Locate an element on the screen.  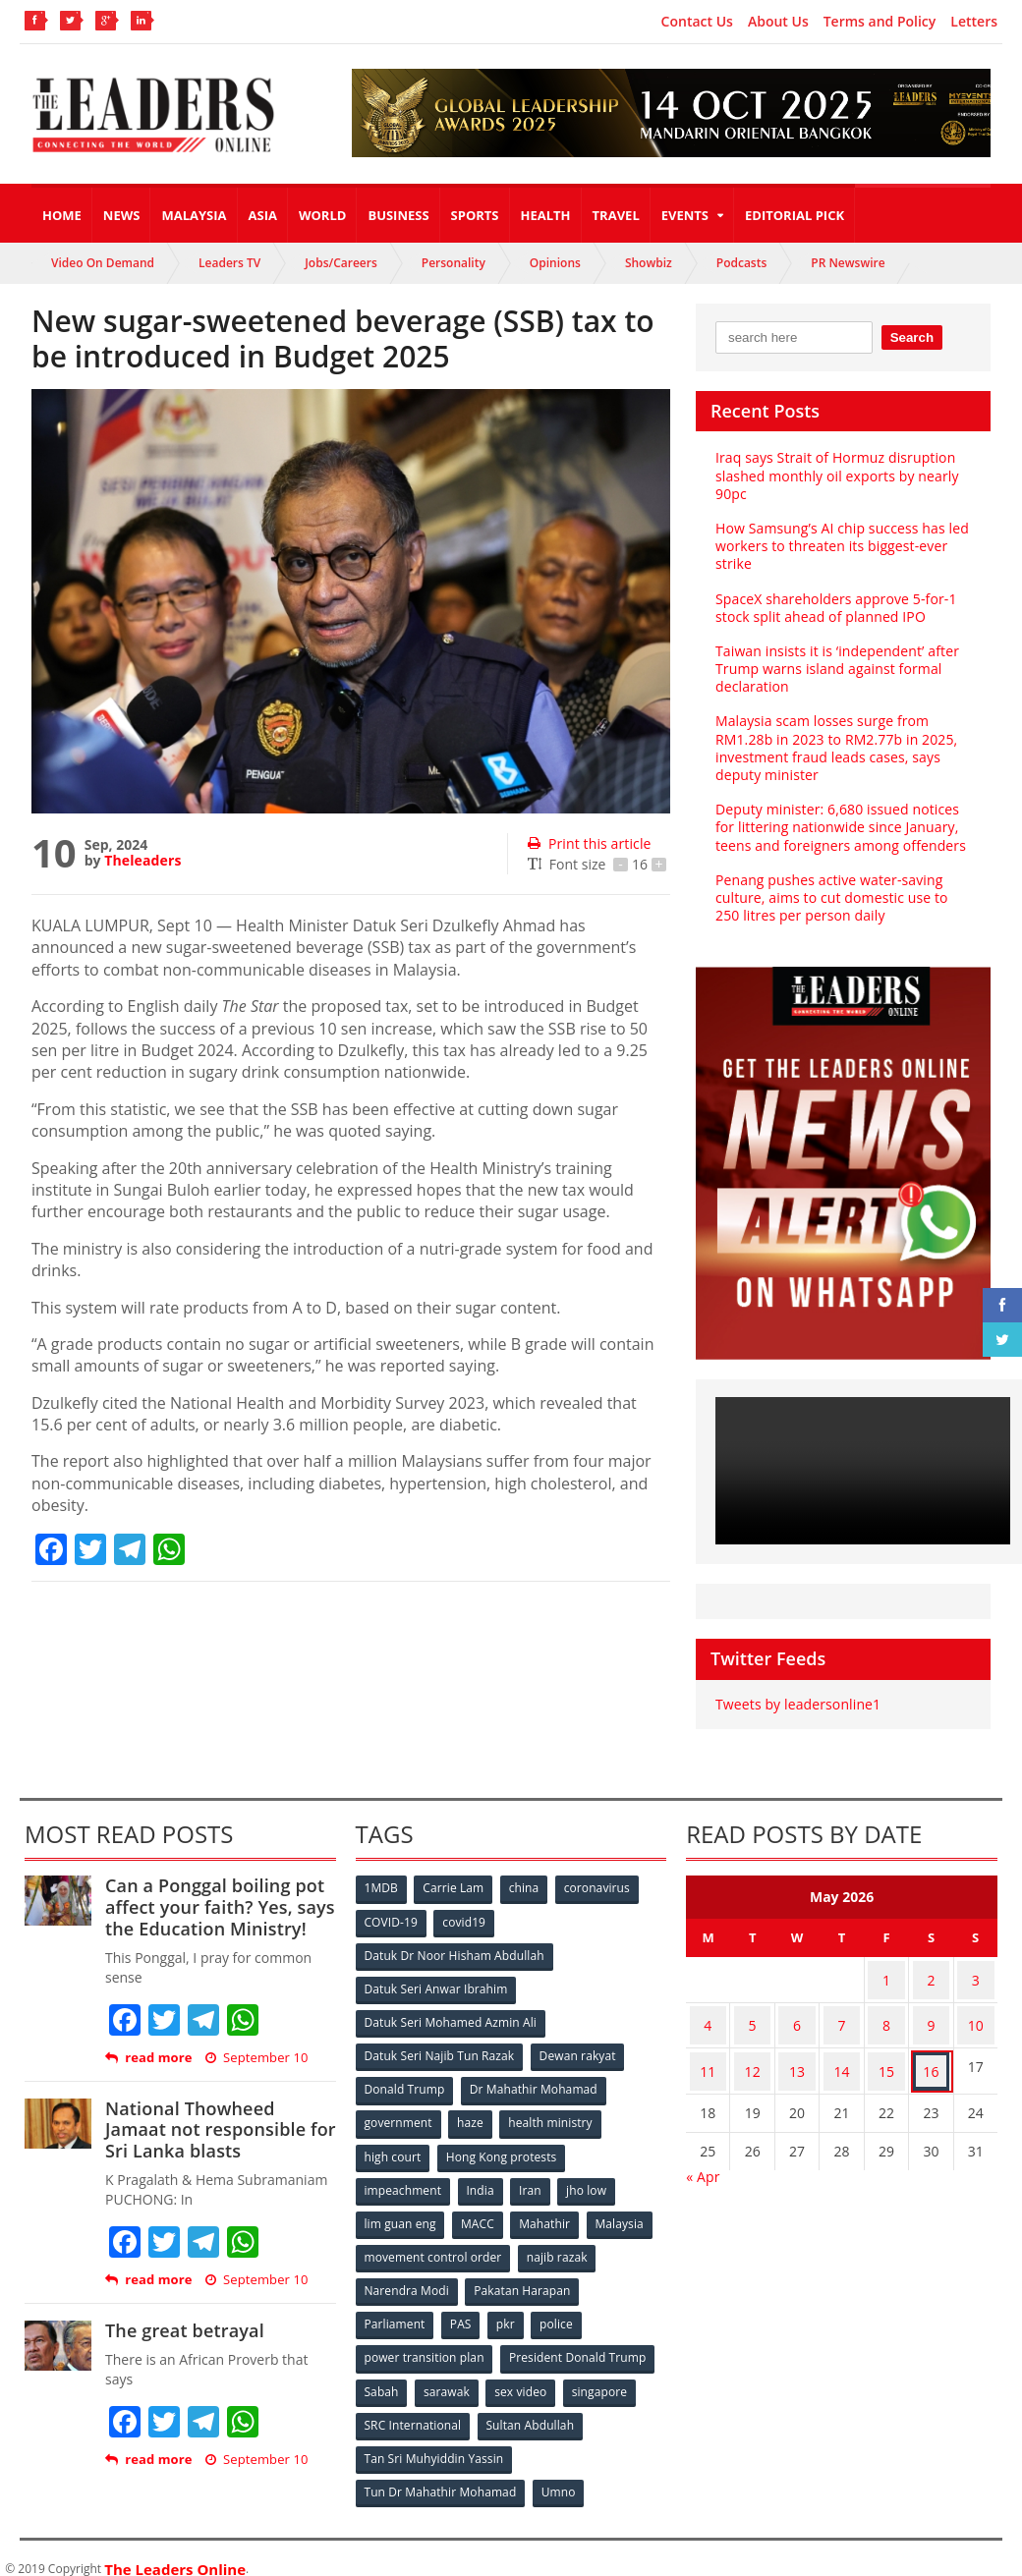
covid19 [covid19 (50 items)] is located at coordinates (466, 1921).